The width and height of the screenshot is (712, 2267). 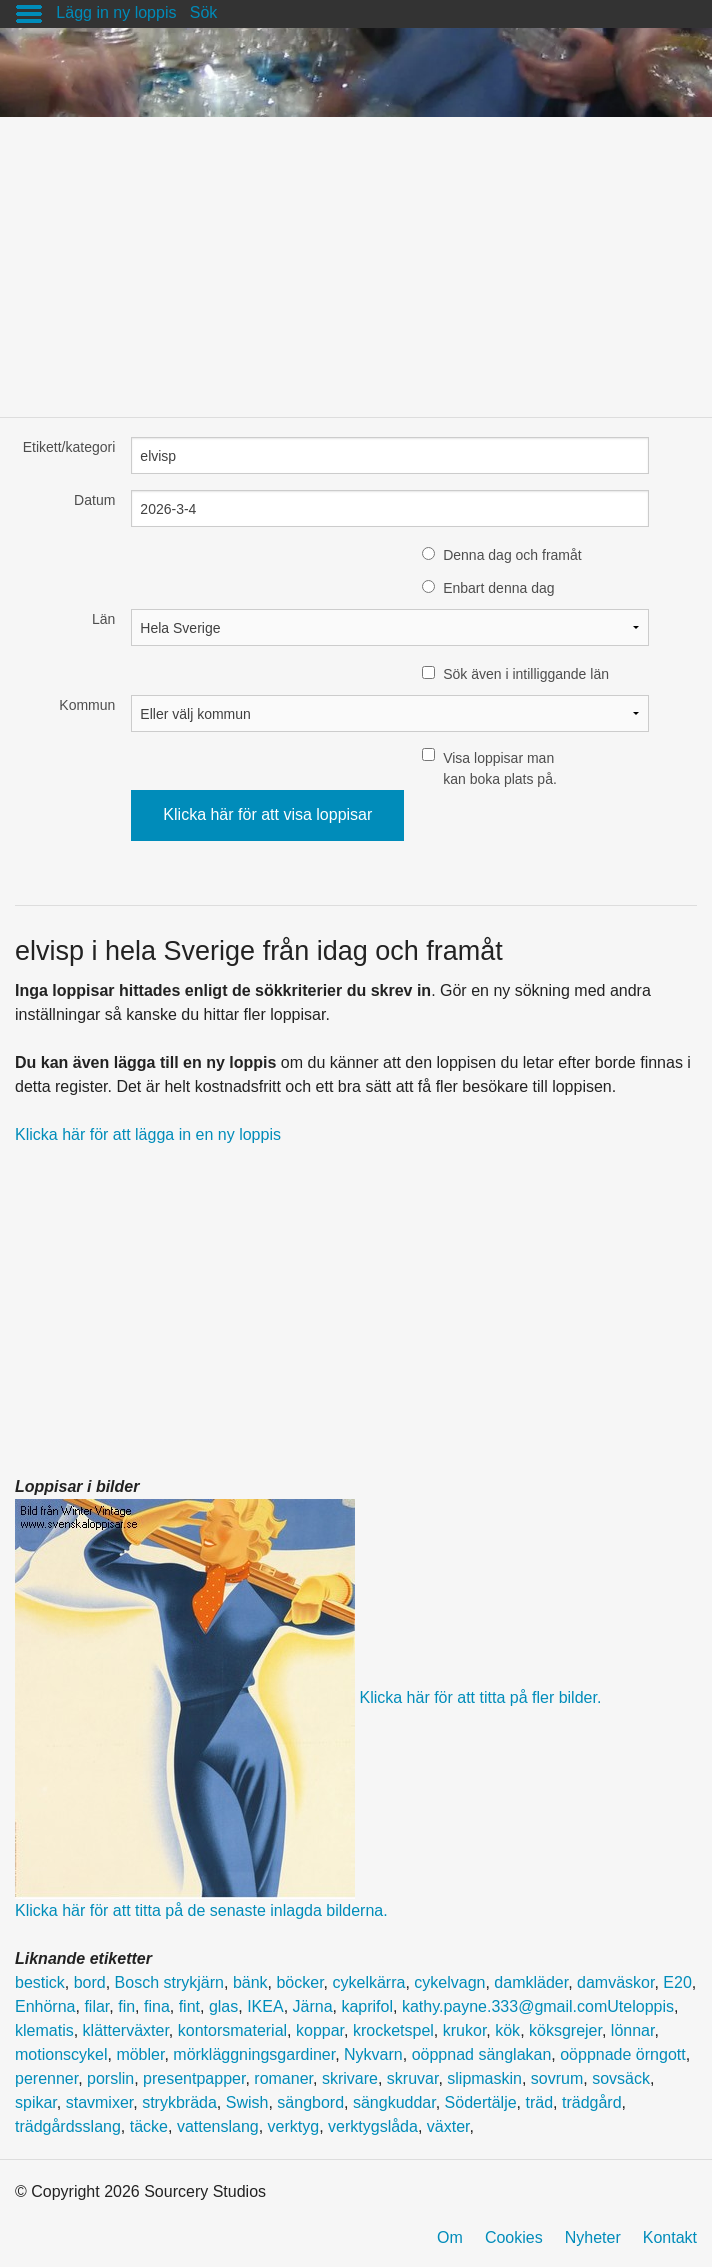 What do you see at coordinates (677, 1982) in the screenshot?
I see `E20` at bounding box center [677, 1982].